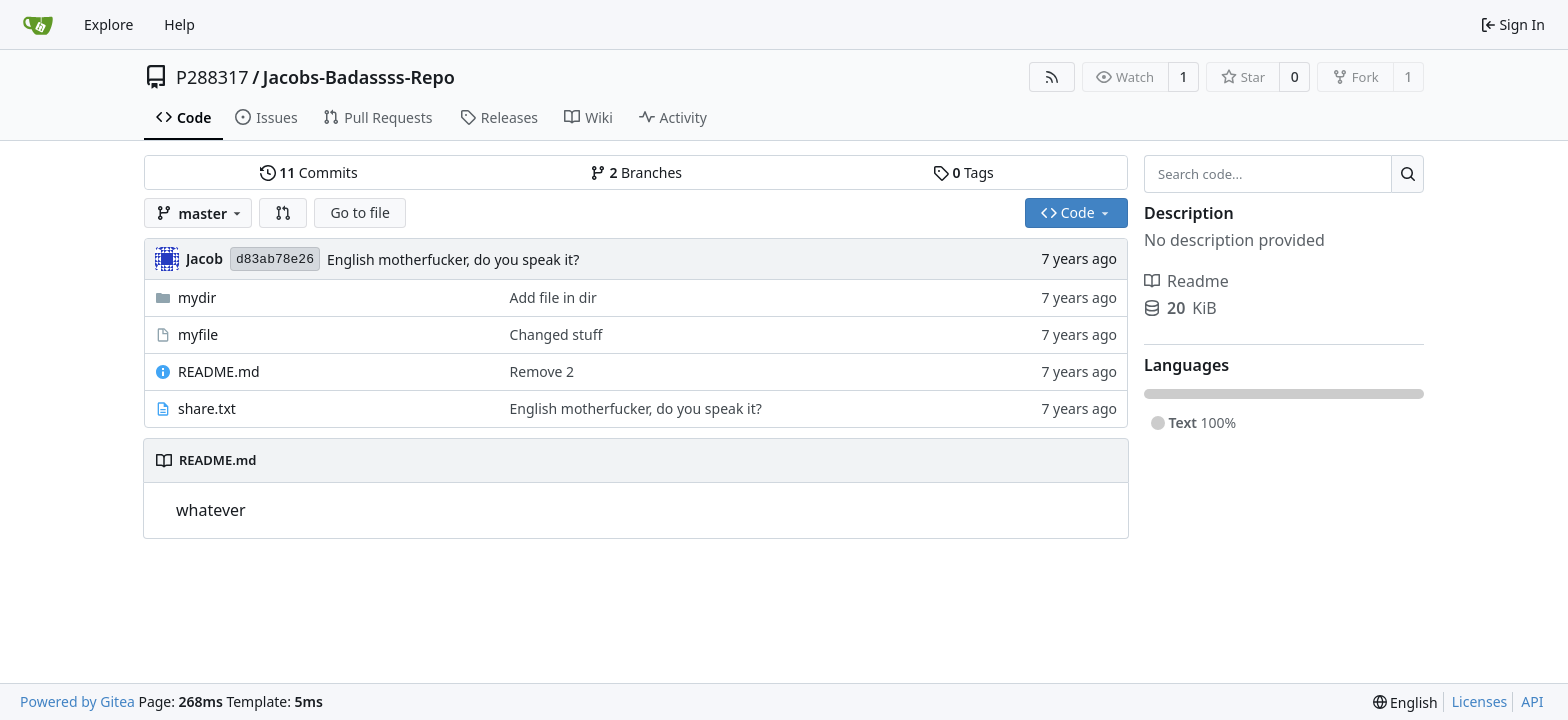 The height and width of the screenshot is (720, 1568). Describe the element at coordinates (309, 172) in the screenshot. I see `Commits` at that location.